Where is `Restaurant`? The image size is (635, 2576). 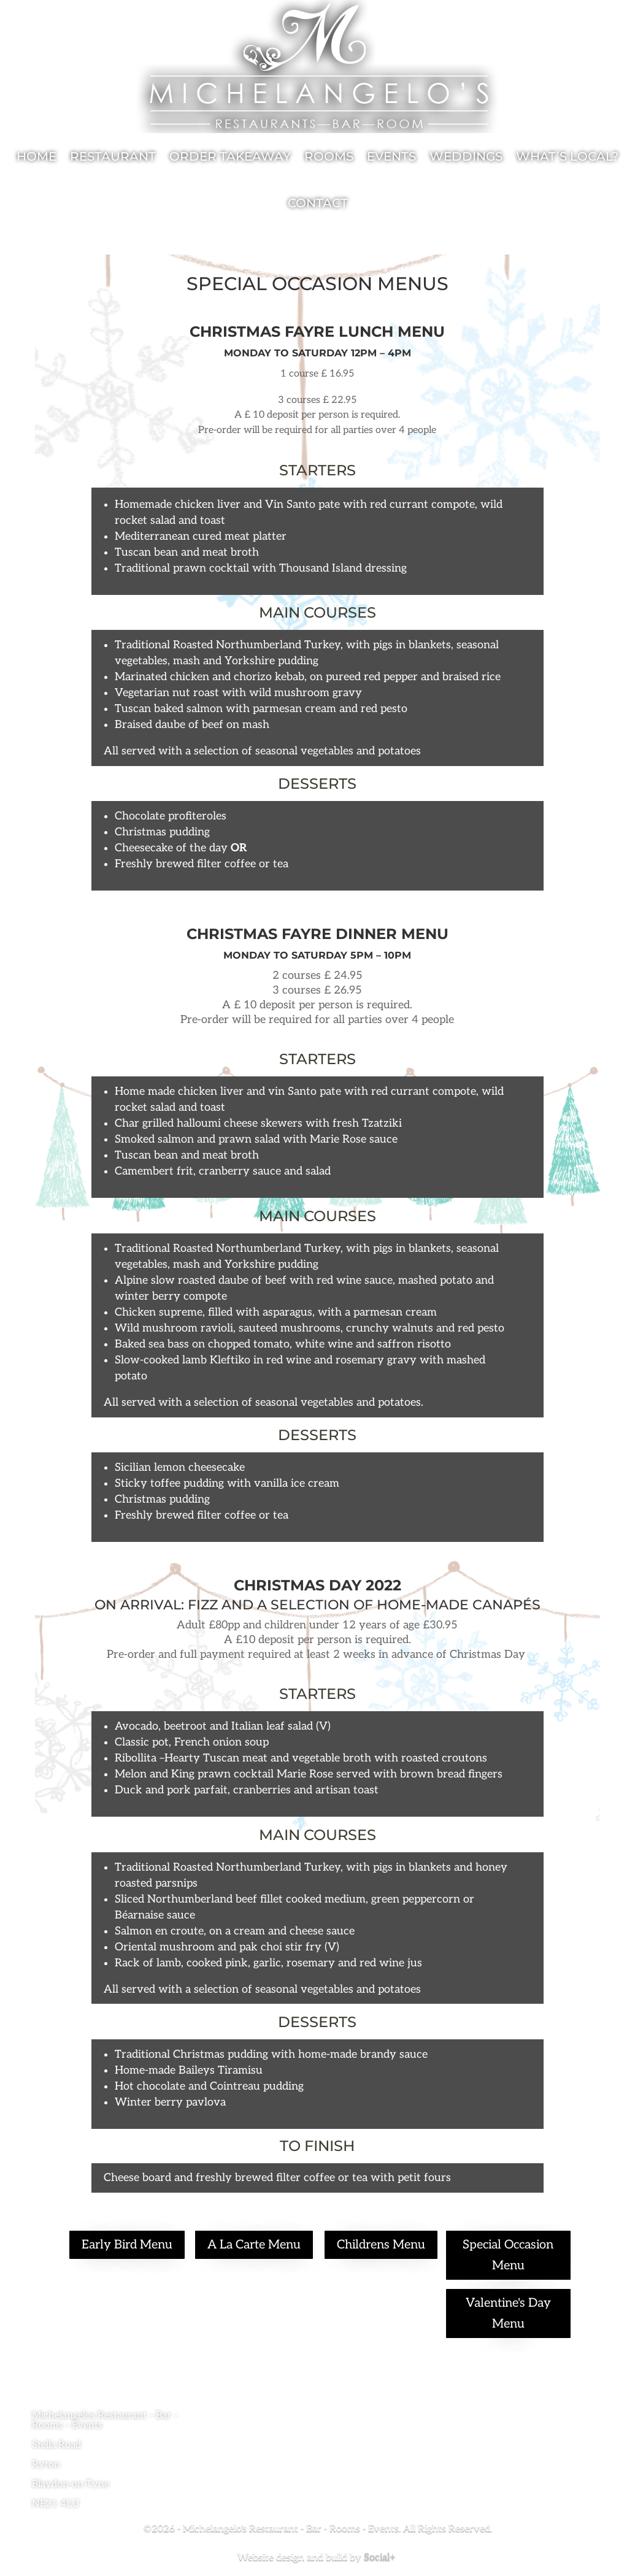
Restaurant is located at coordinates (113, 156).